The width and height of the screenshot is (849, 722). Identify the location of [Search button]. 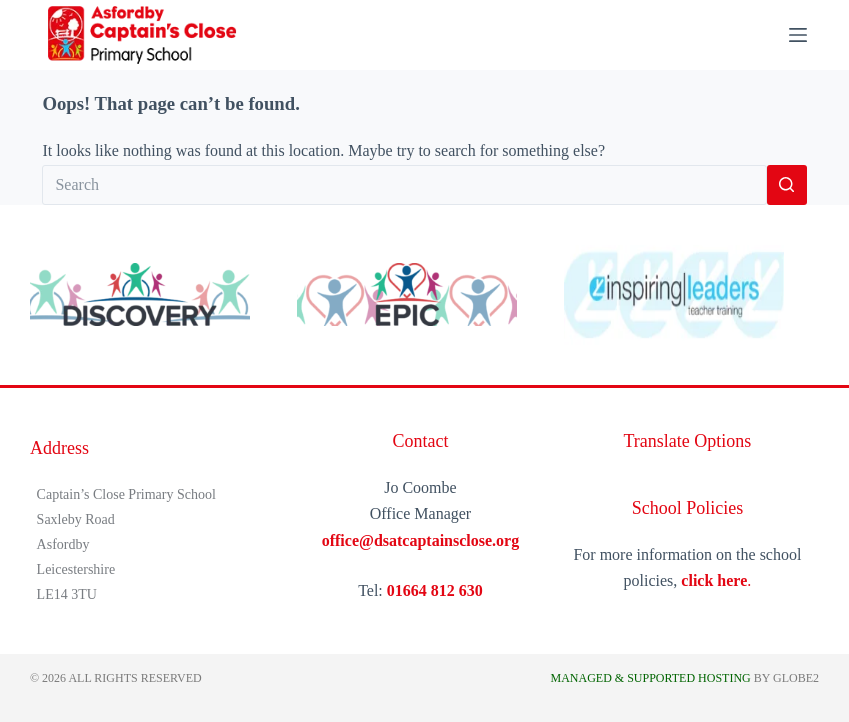
(787, 185).